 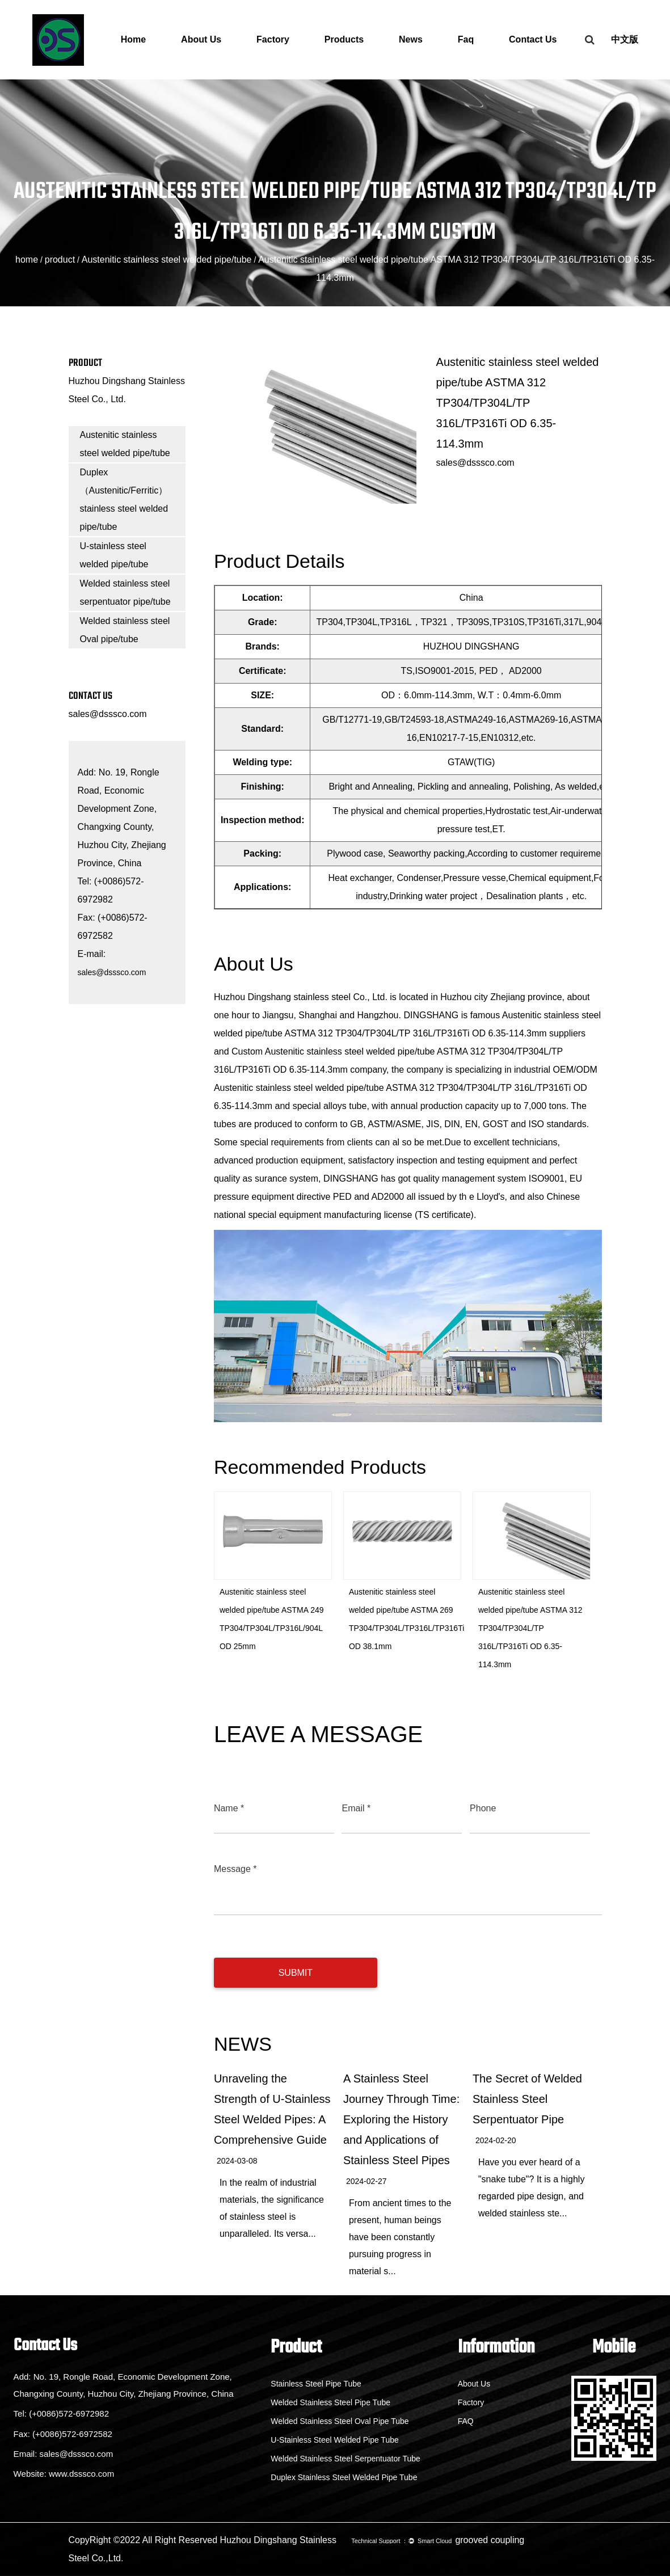 I want to click on Phone, so click(x=483, y=1808).